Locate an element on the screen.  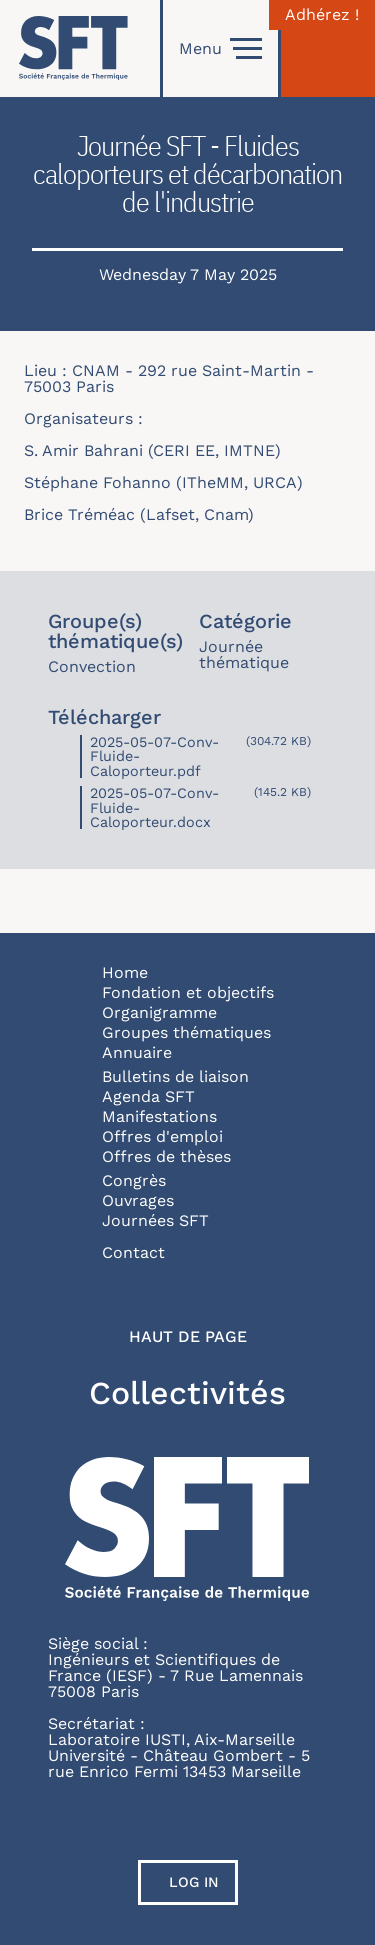
Manifestations is located at coordinates (159, 1116).